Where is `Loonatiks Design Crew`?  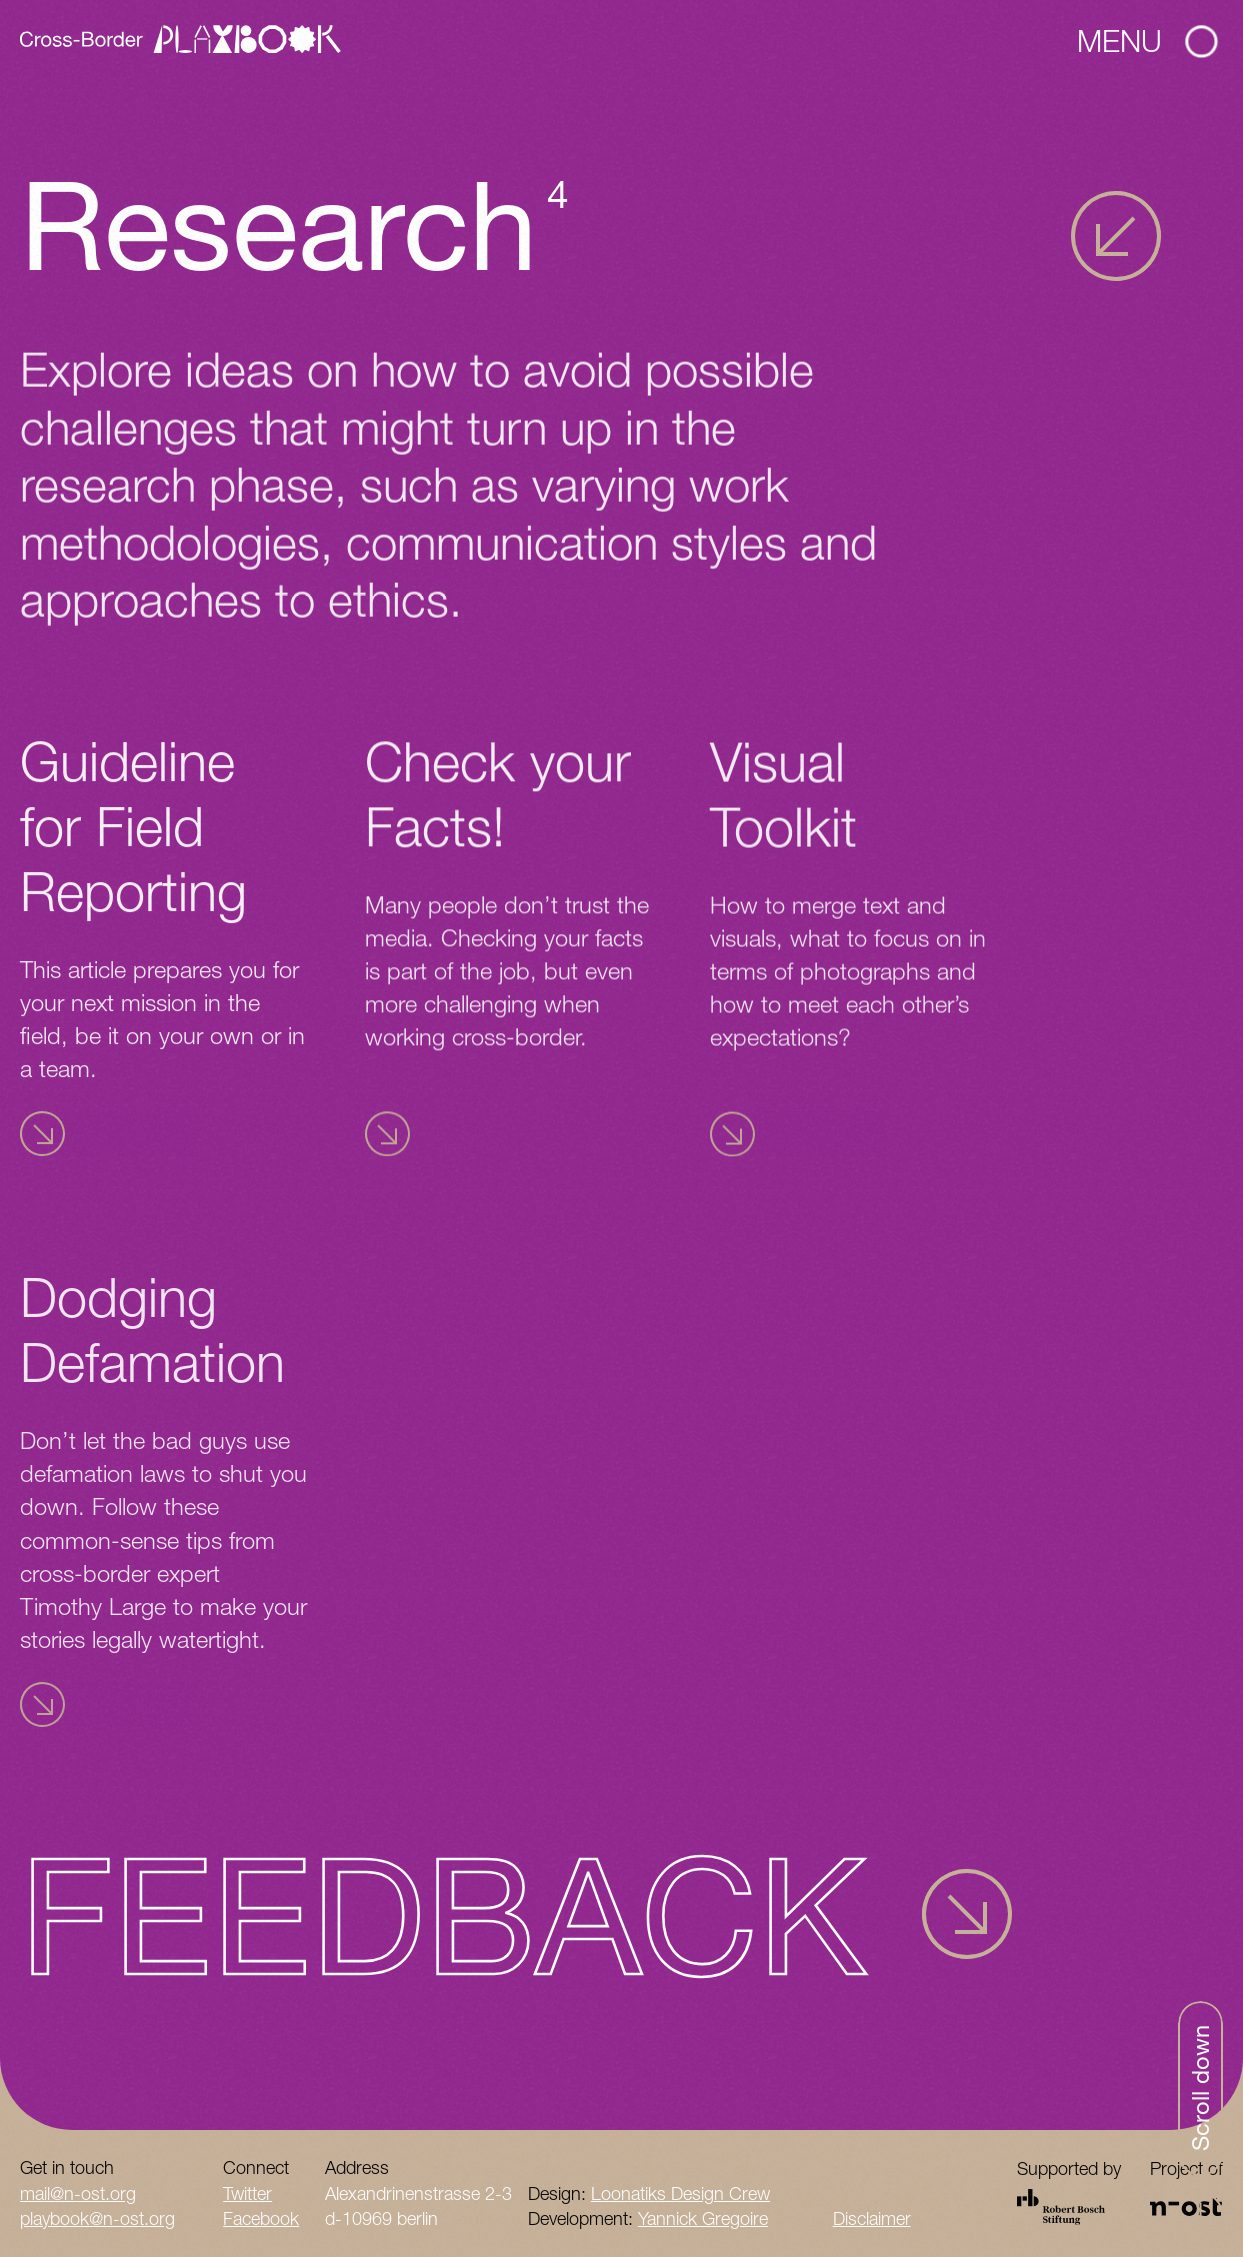
Loonatiks Design Crew is located at coordinates (680, 2193).